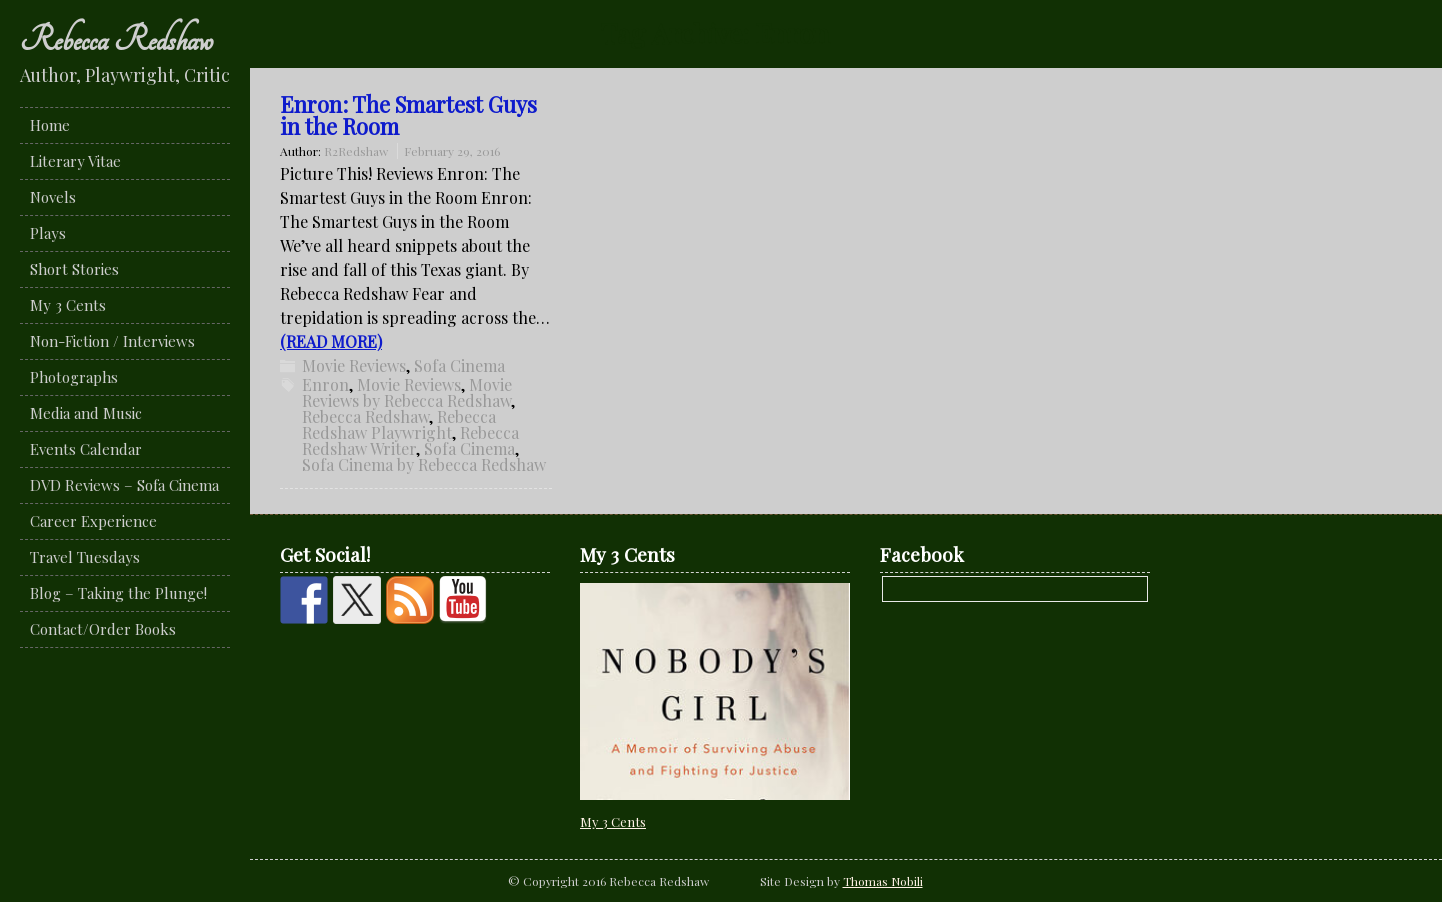  What do you see at coordinates (459, 365) in the screenshot?
I see `Sofa Cinema` at bounding box center [459, 365].